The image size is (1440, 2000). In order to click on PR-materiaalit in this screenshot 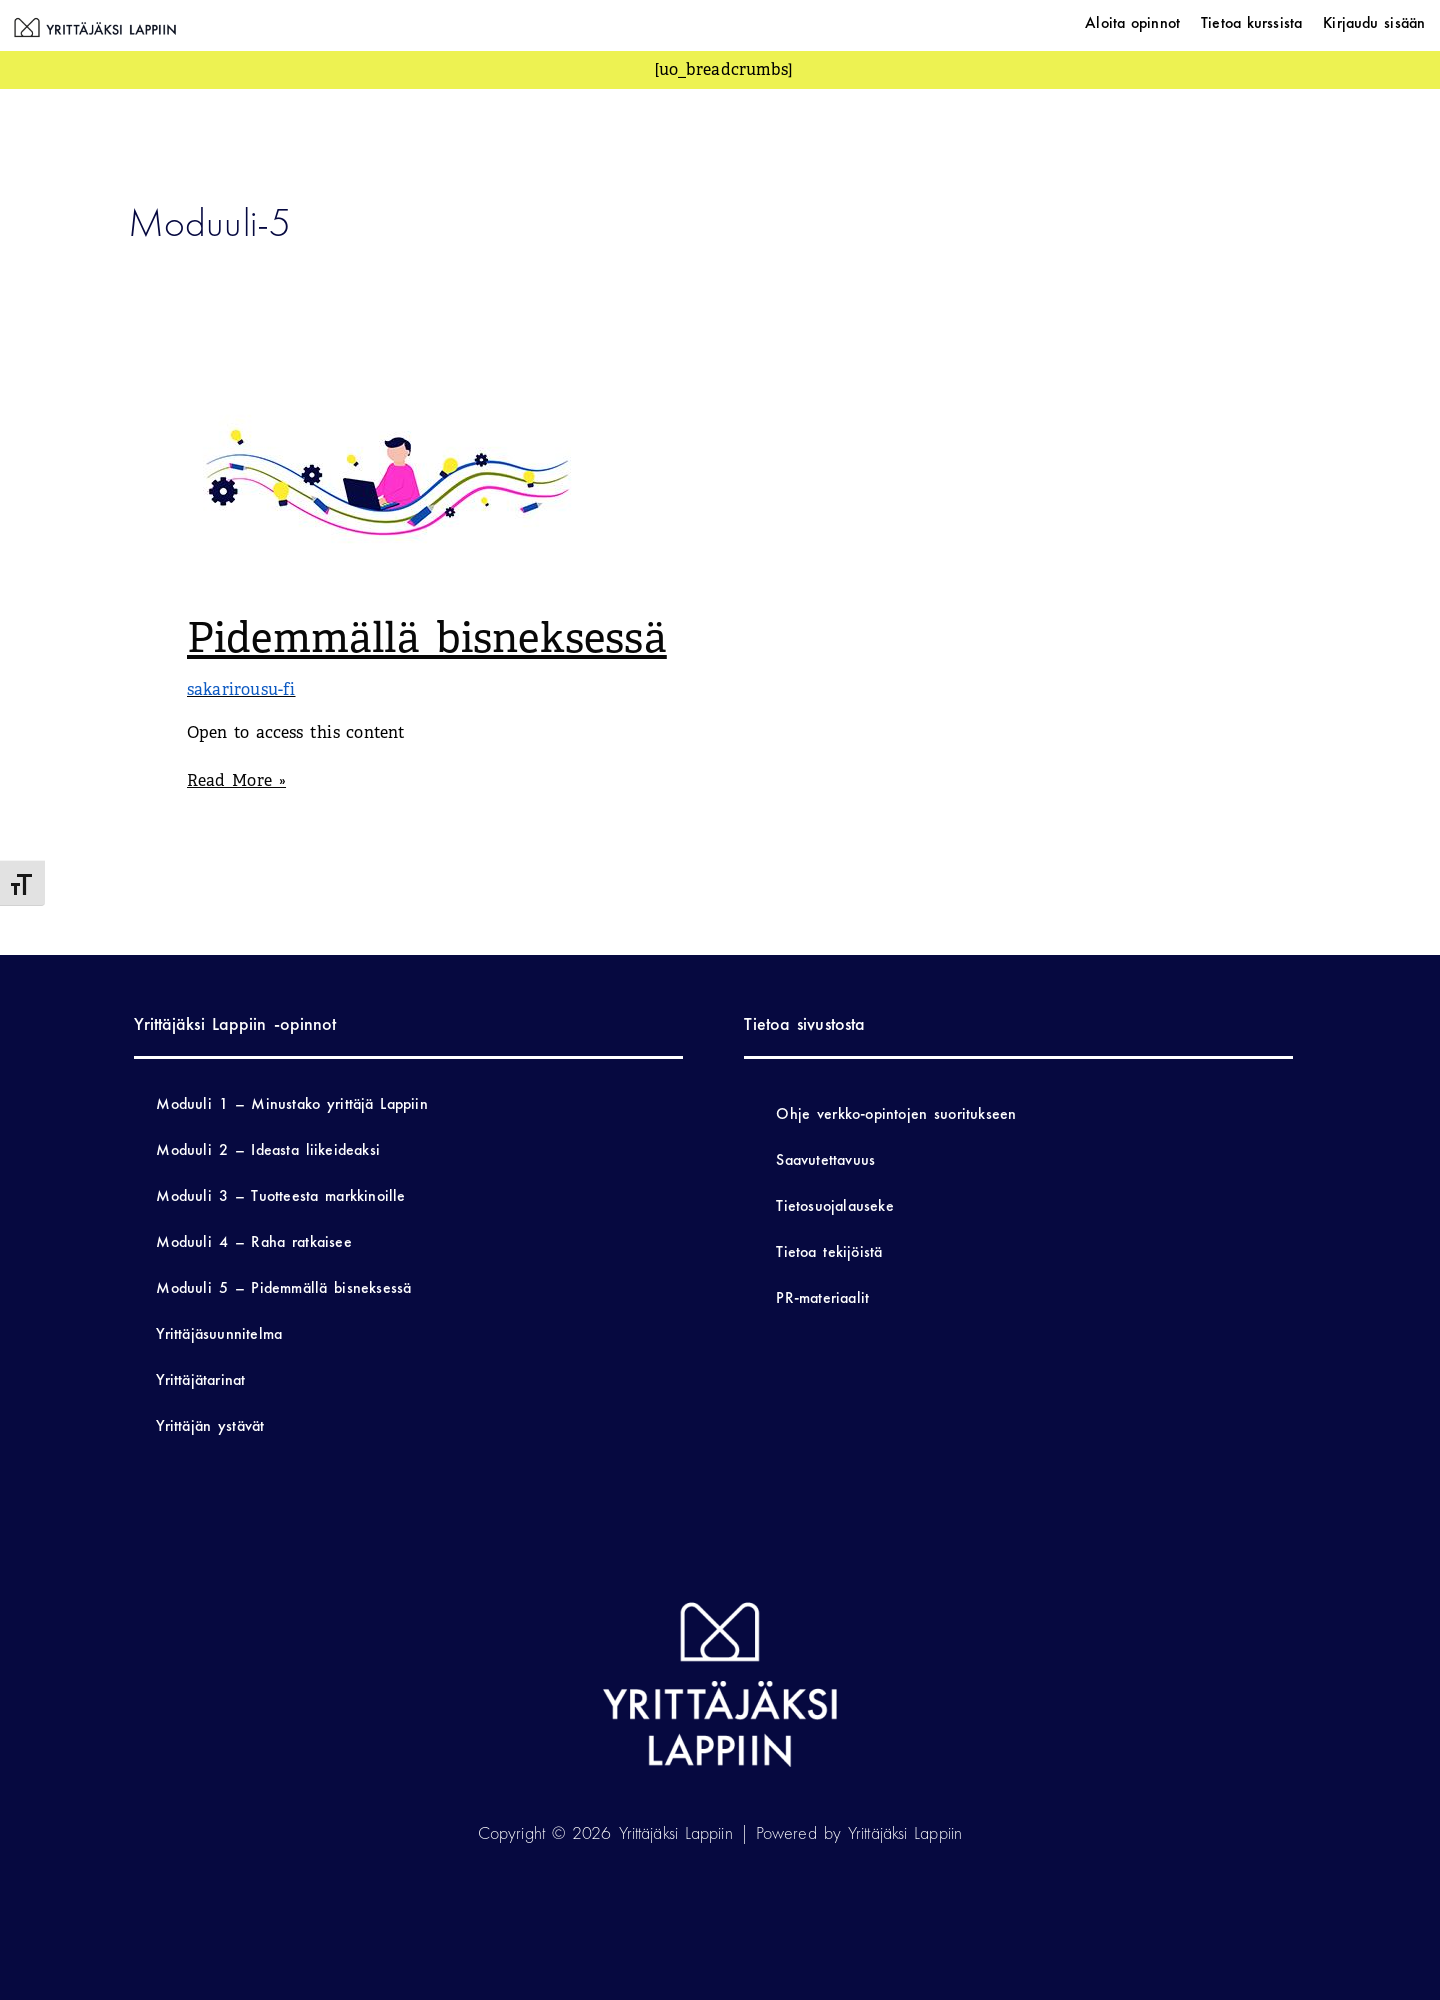, I will do `click(822, 1297)`.